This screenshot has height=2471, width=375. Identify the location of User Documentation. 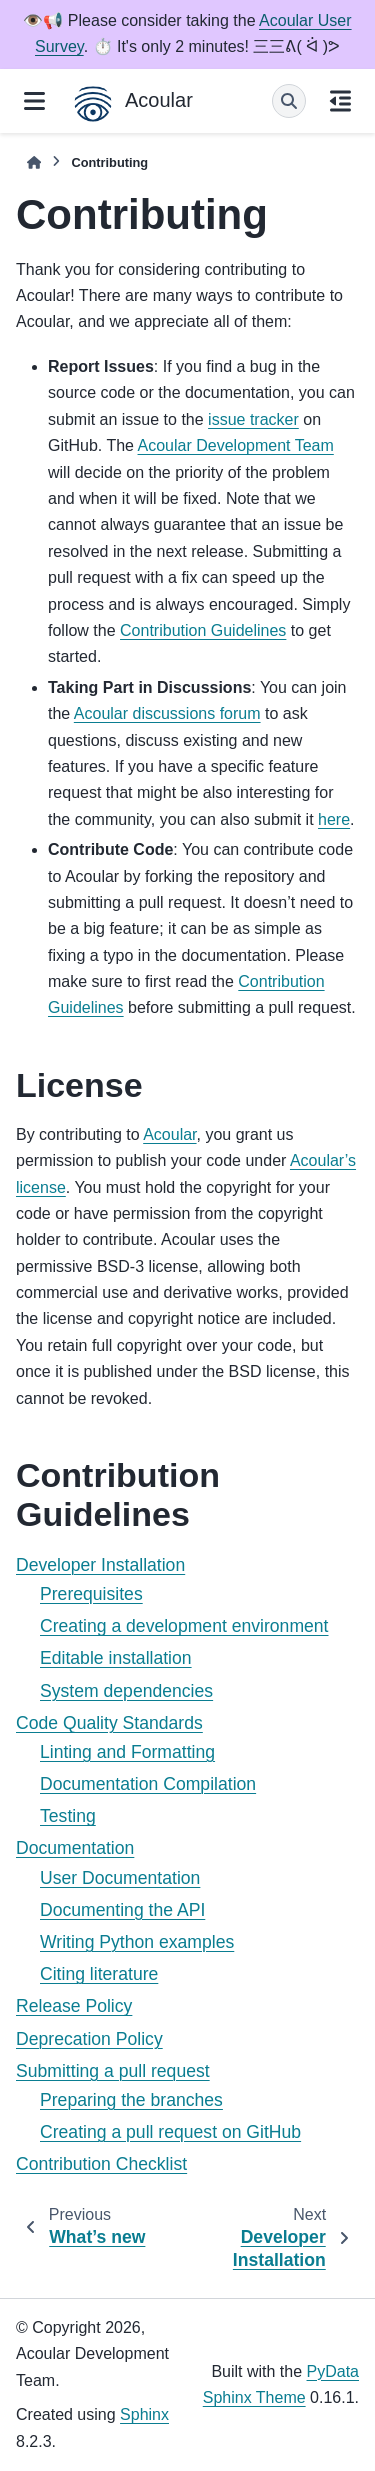
(120, 1878).